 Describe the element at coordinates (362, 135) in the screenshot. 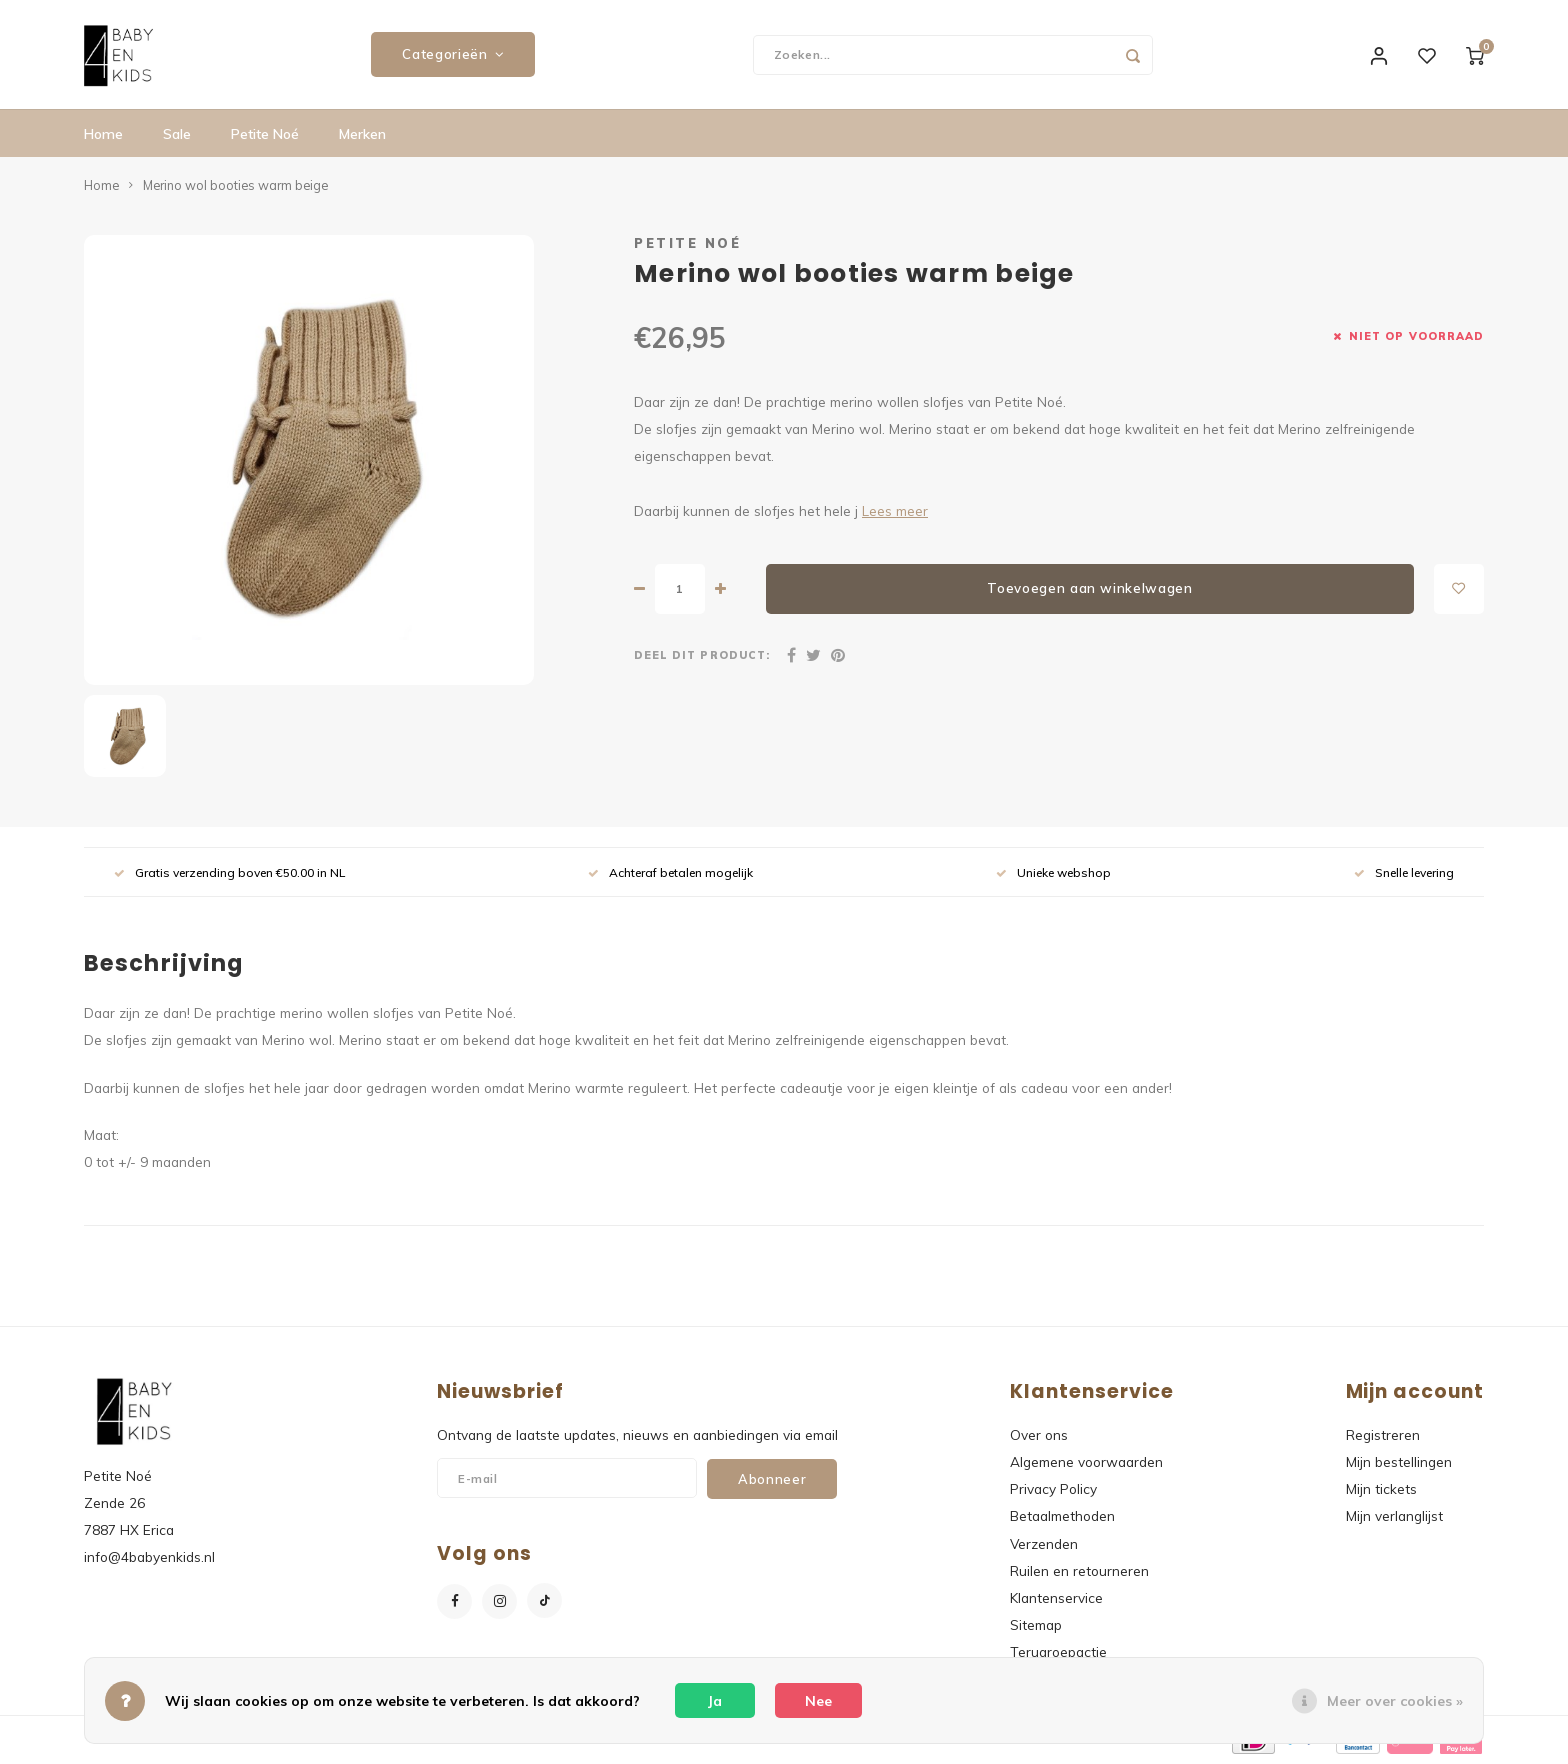

I see `Merken` at that location.